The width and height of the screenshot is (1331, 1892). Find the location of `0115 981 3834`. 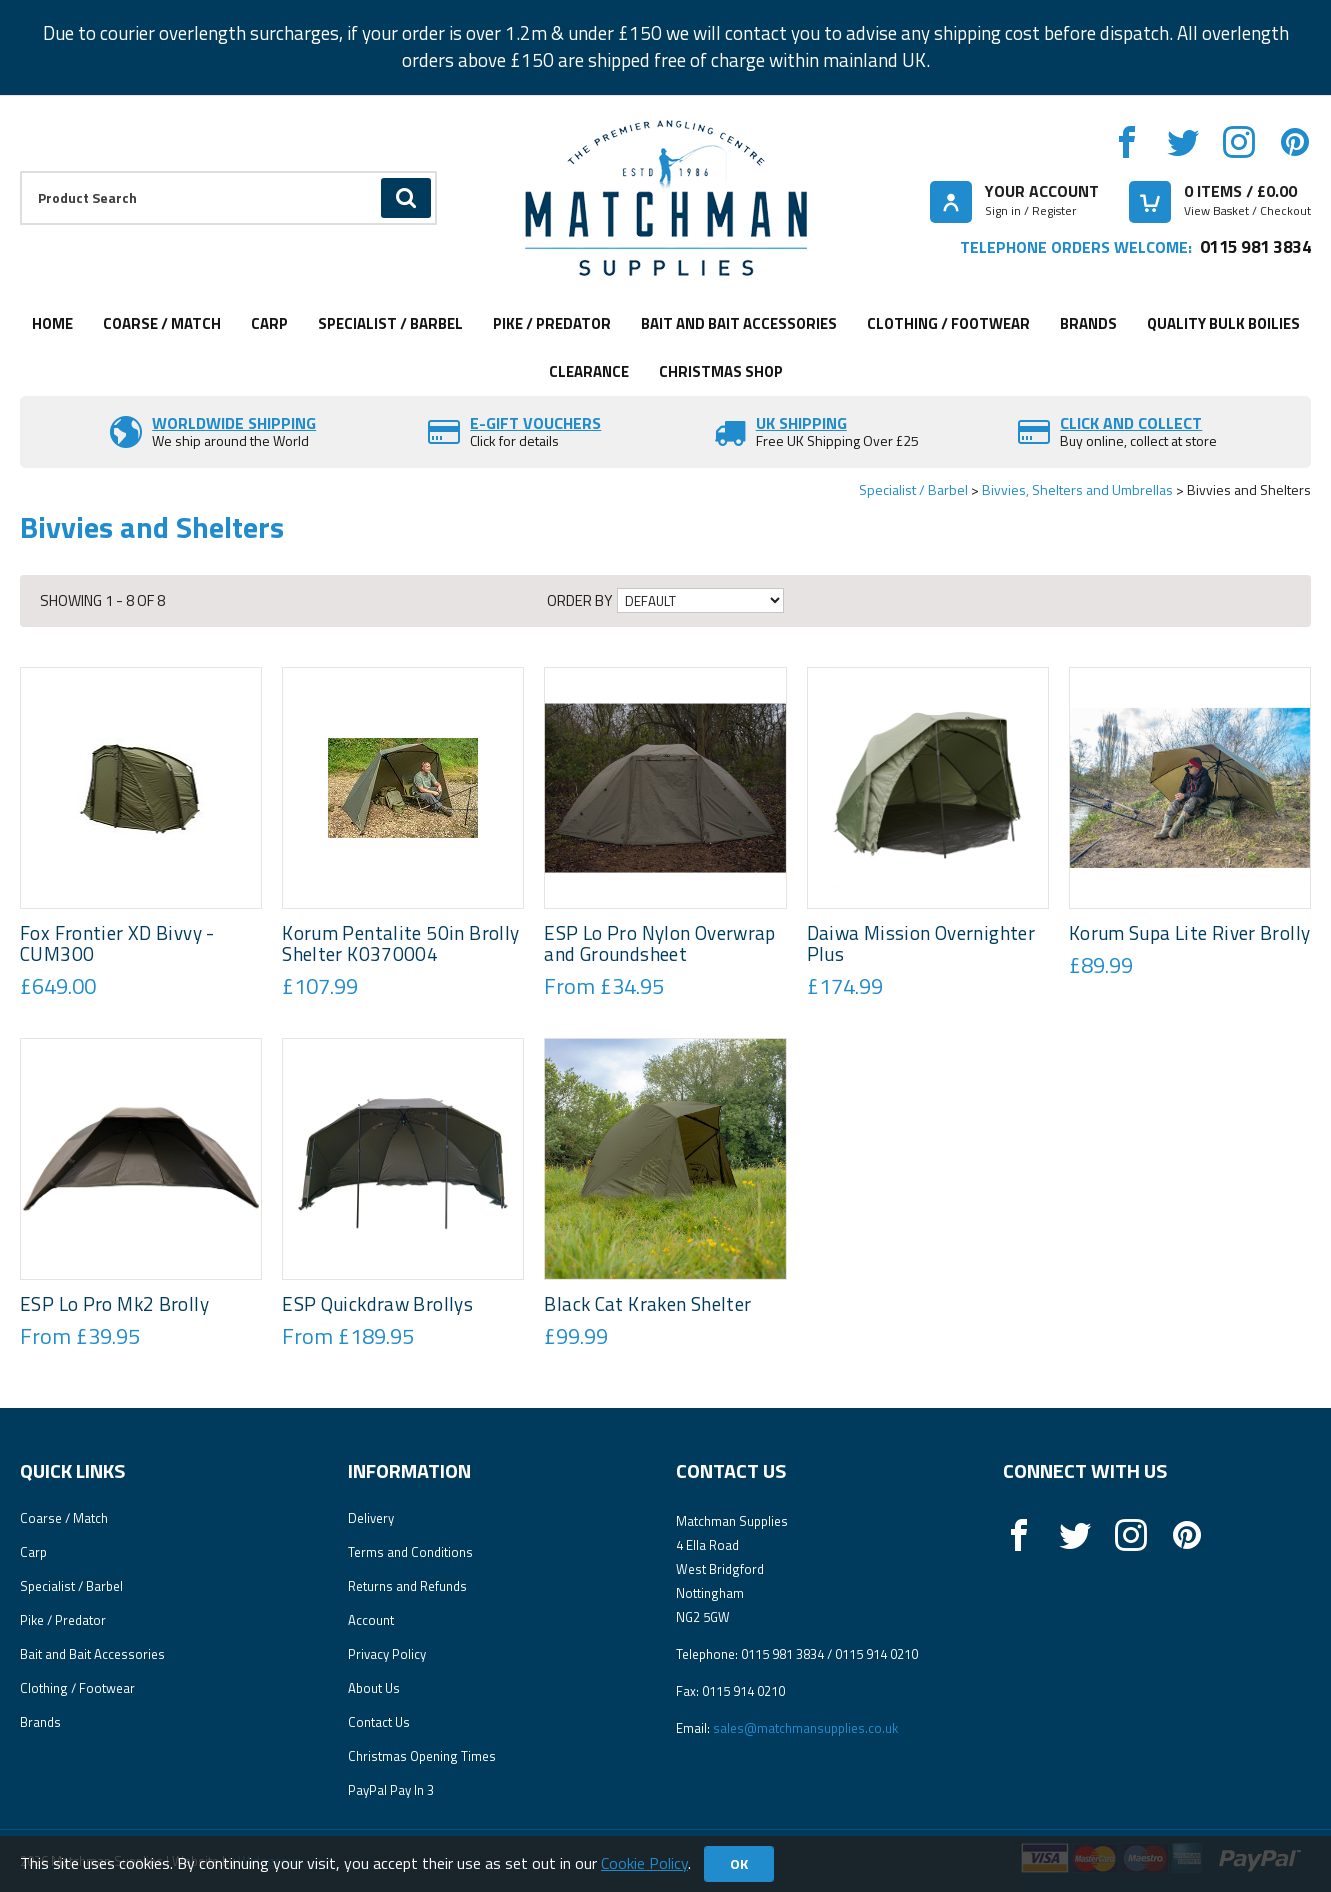

0115 981 3834 is located at coordinates (1255, 246).